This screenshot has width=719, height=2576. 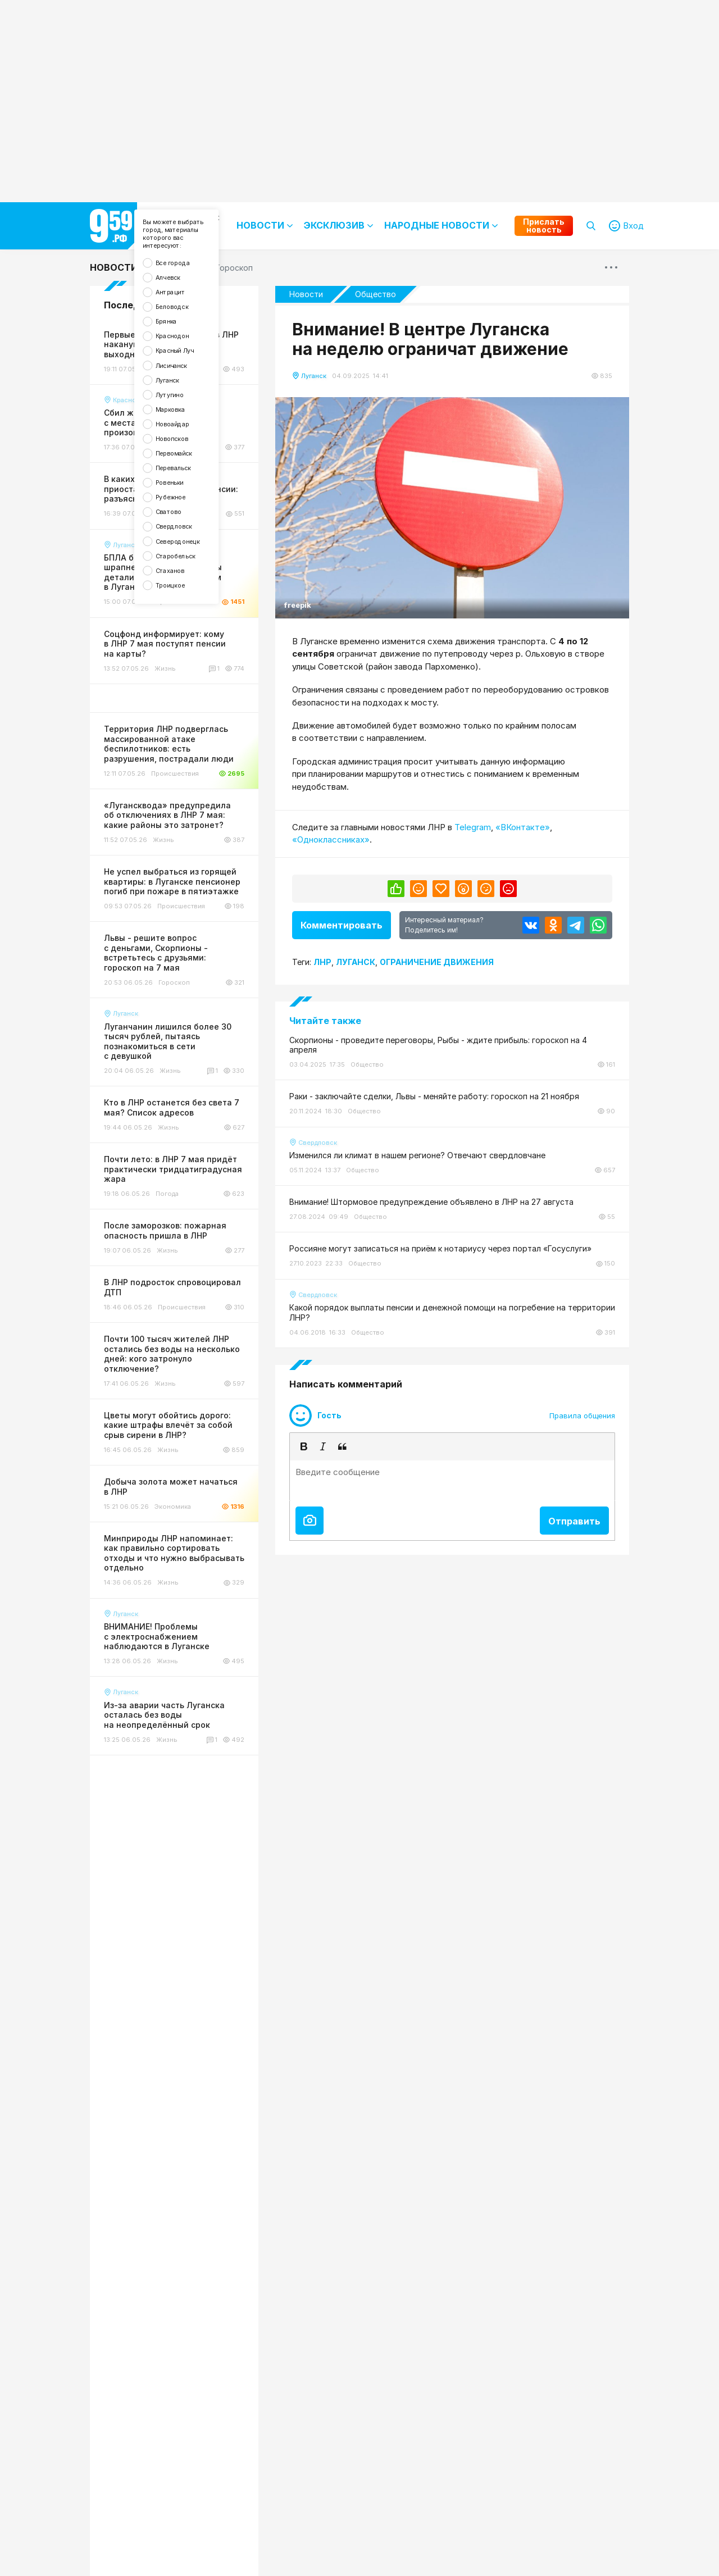 What do you see at coordinates (452, 1480) in the screenshot?
I see `[textbox]` at bounding box center [452, 1480].